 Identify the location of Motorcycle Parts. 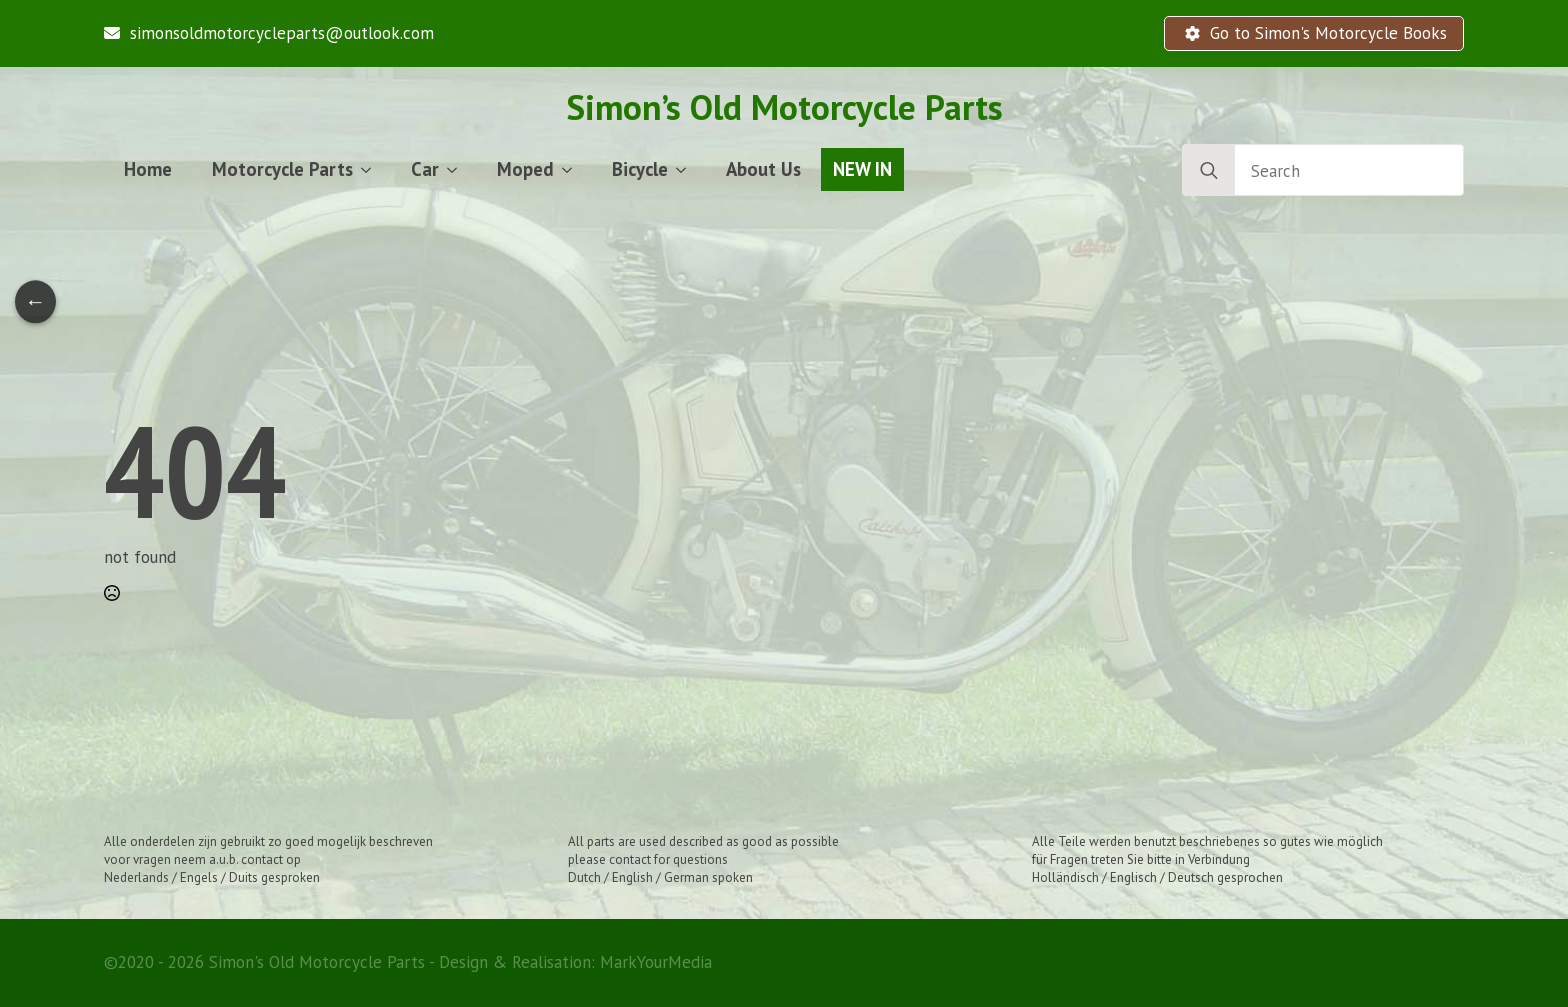
(282, 169).